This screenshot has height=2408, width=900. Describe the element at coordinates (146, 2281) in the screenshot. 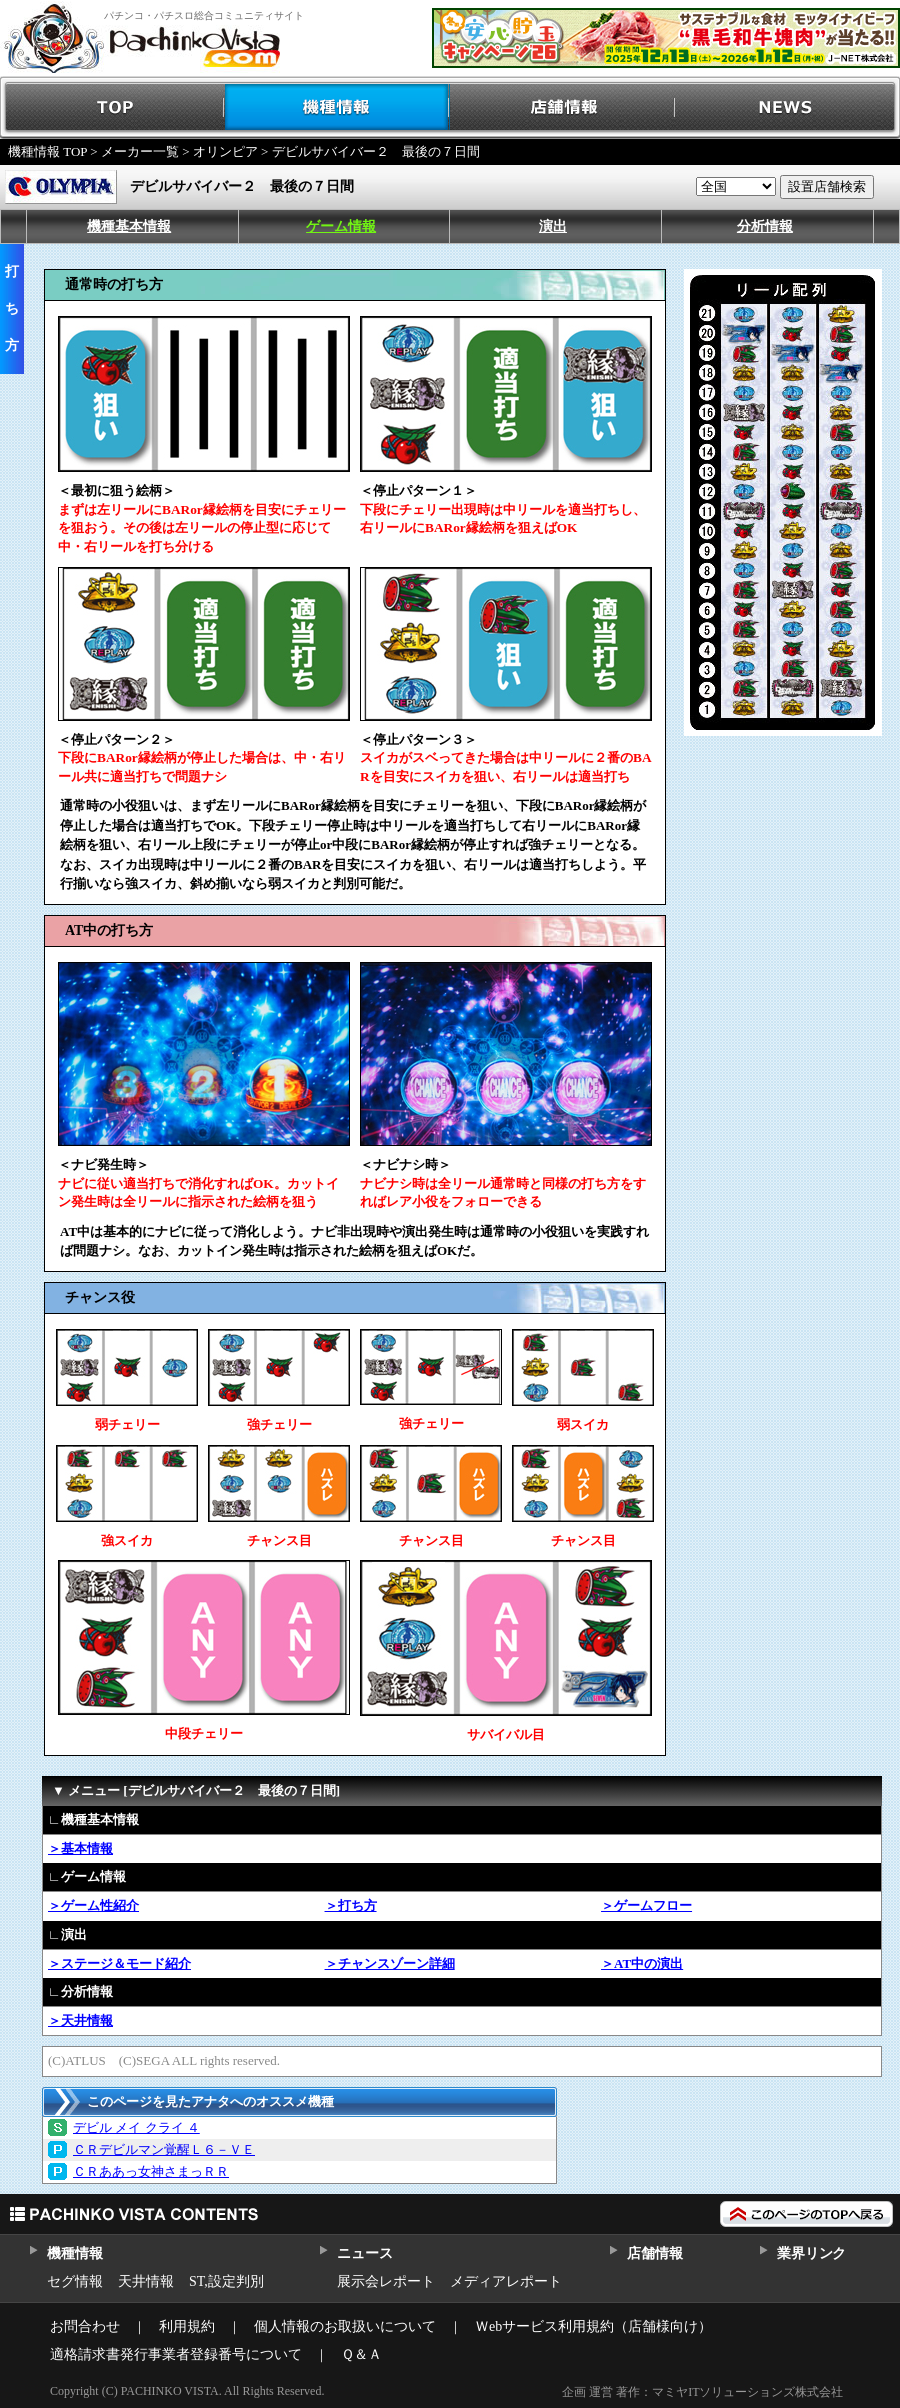

I see `天井情報` at that location.